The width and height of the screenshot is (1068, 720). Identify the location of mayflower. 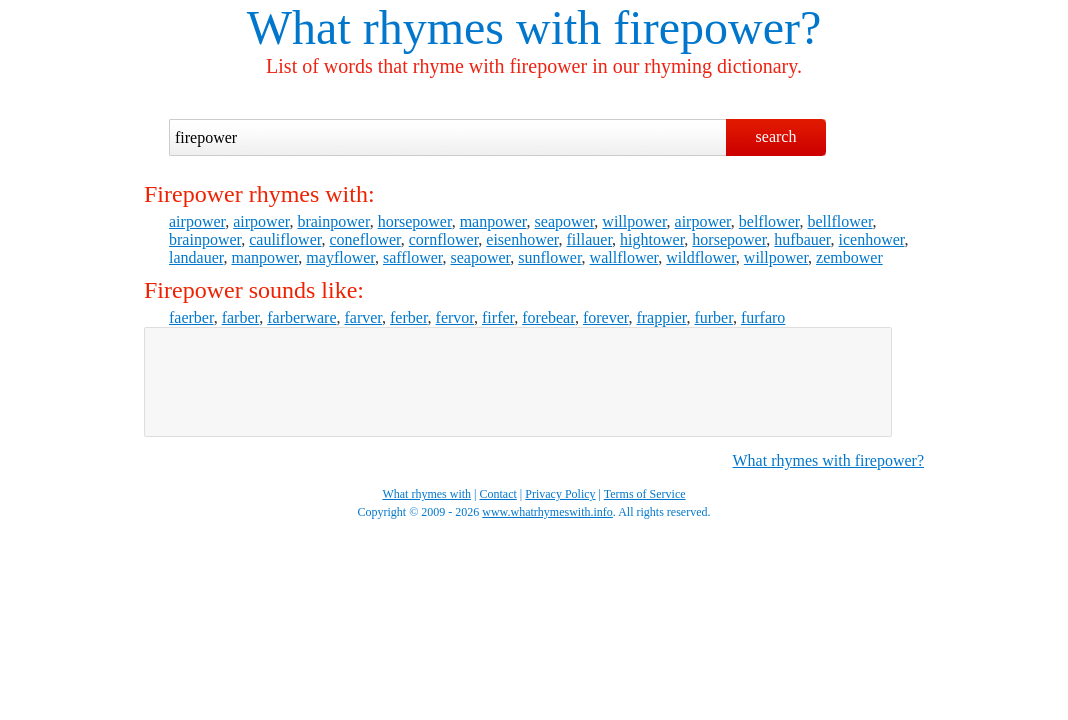
(340, 257).